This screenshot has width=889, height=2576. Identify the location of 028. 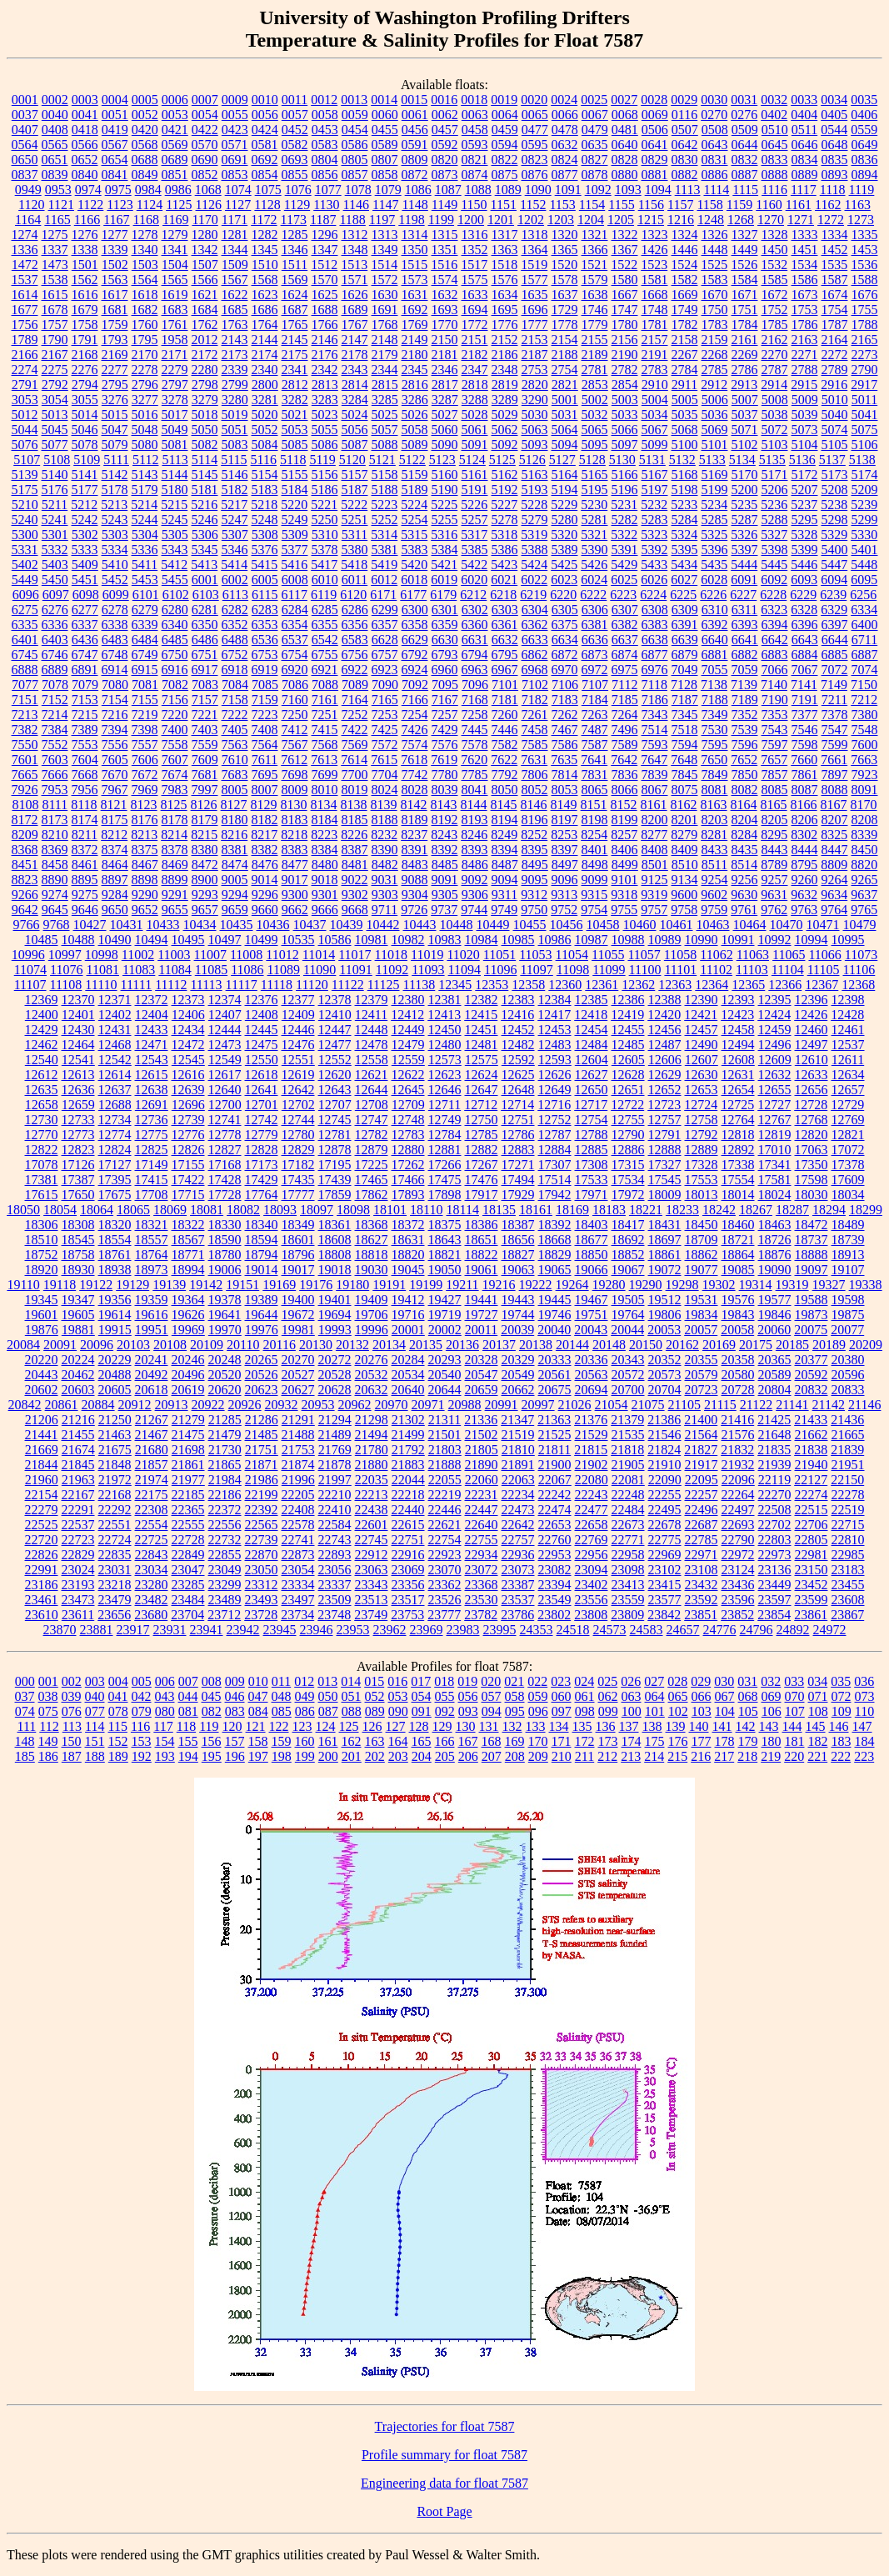
(677, 1681).